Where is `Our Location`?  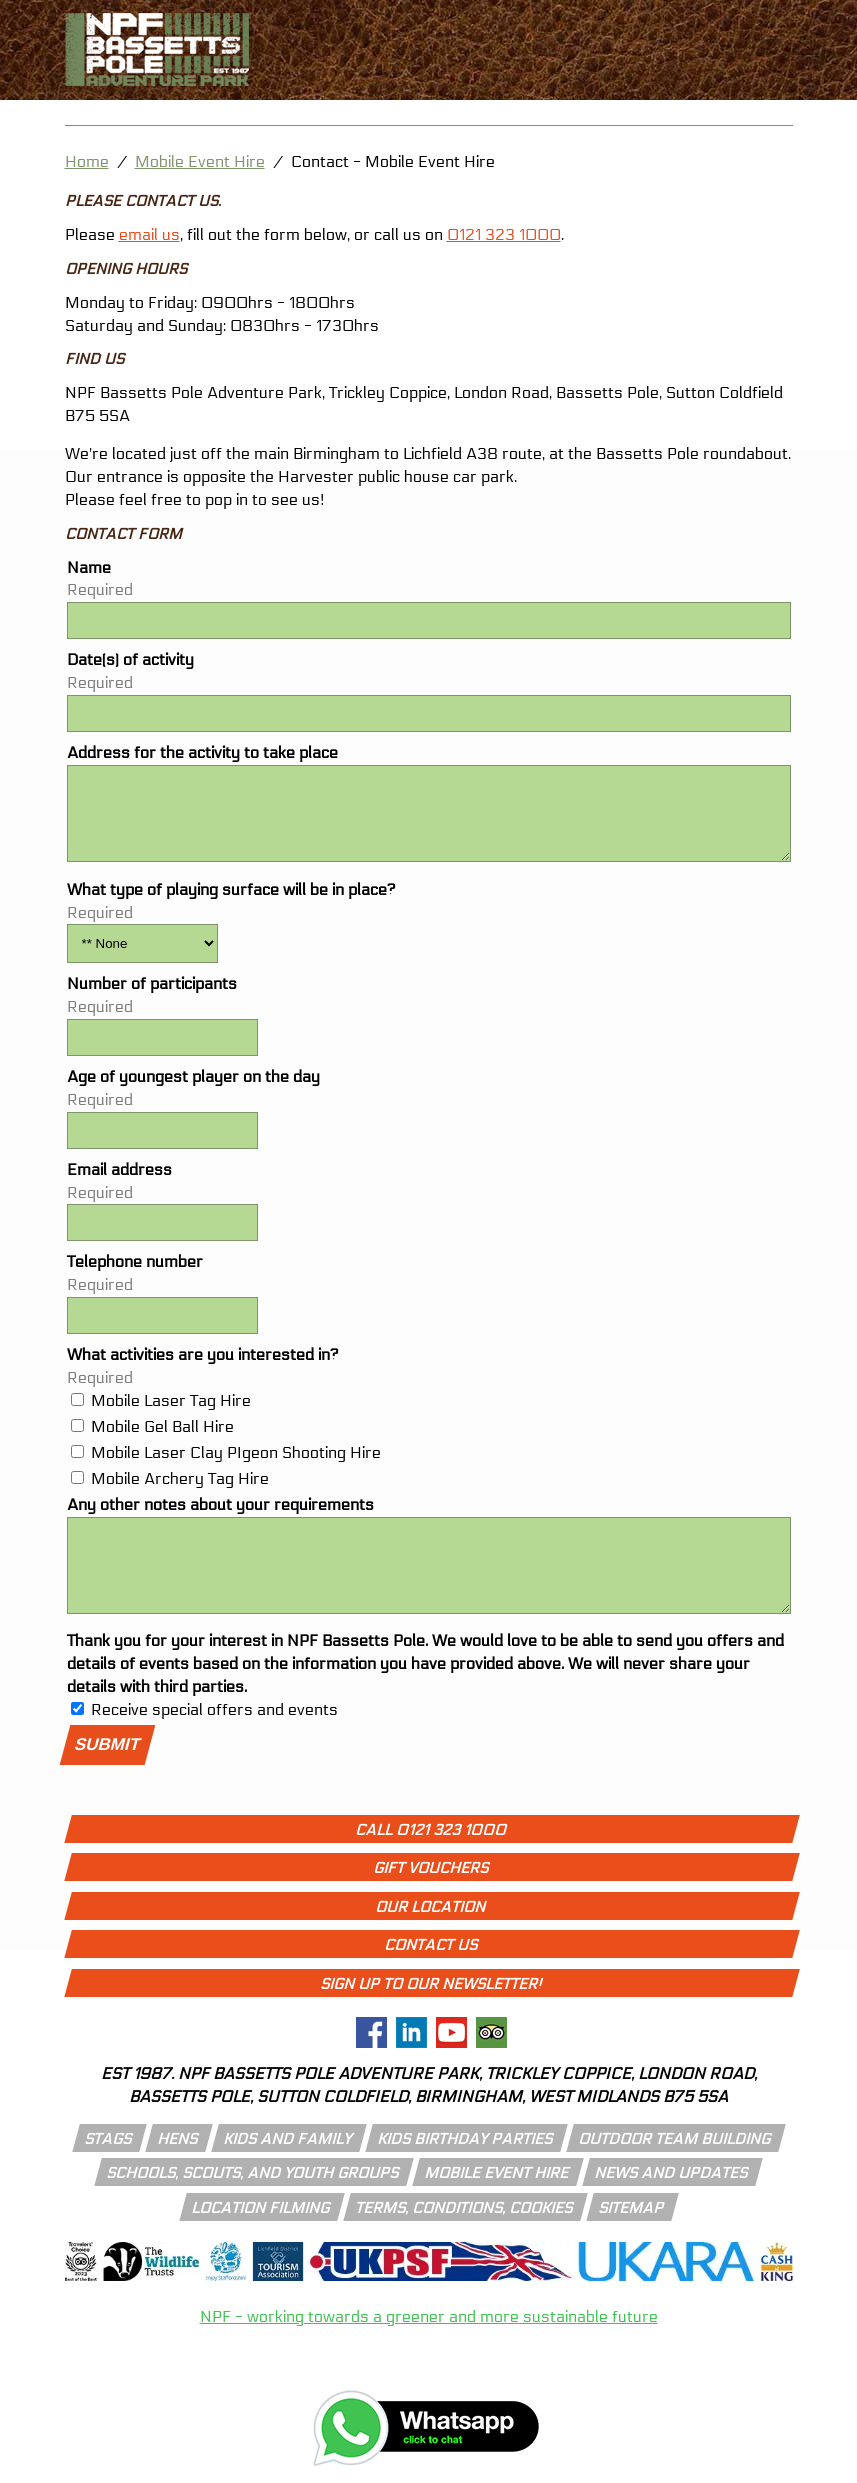 Our Location is located at coordinates (431, 1937).